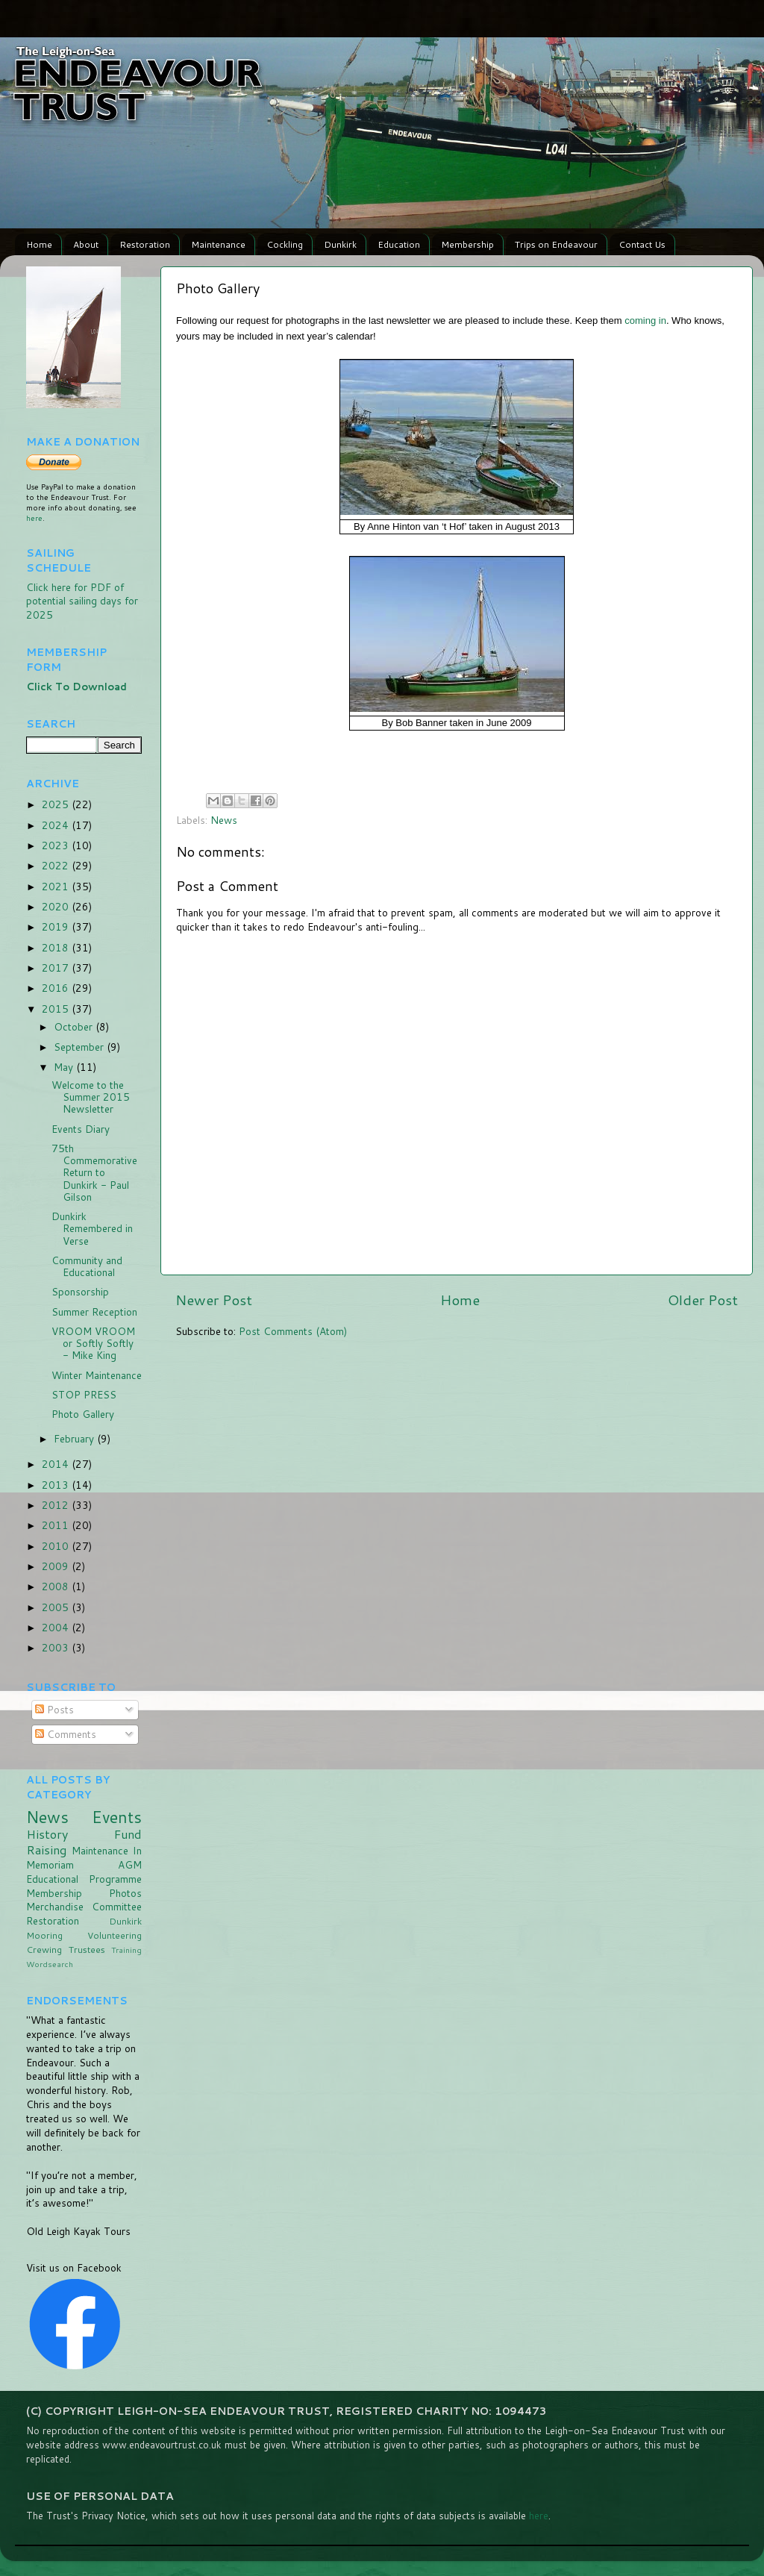 This screenshot has height=2576, width=764. I want to click on 2015, so click(57, 1008).